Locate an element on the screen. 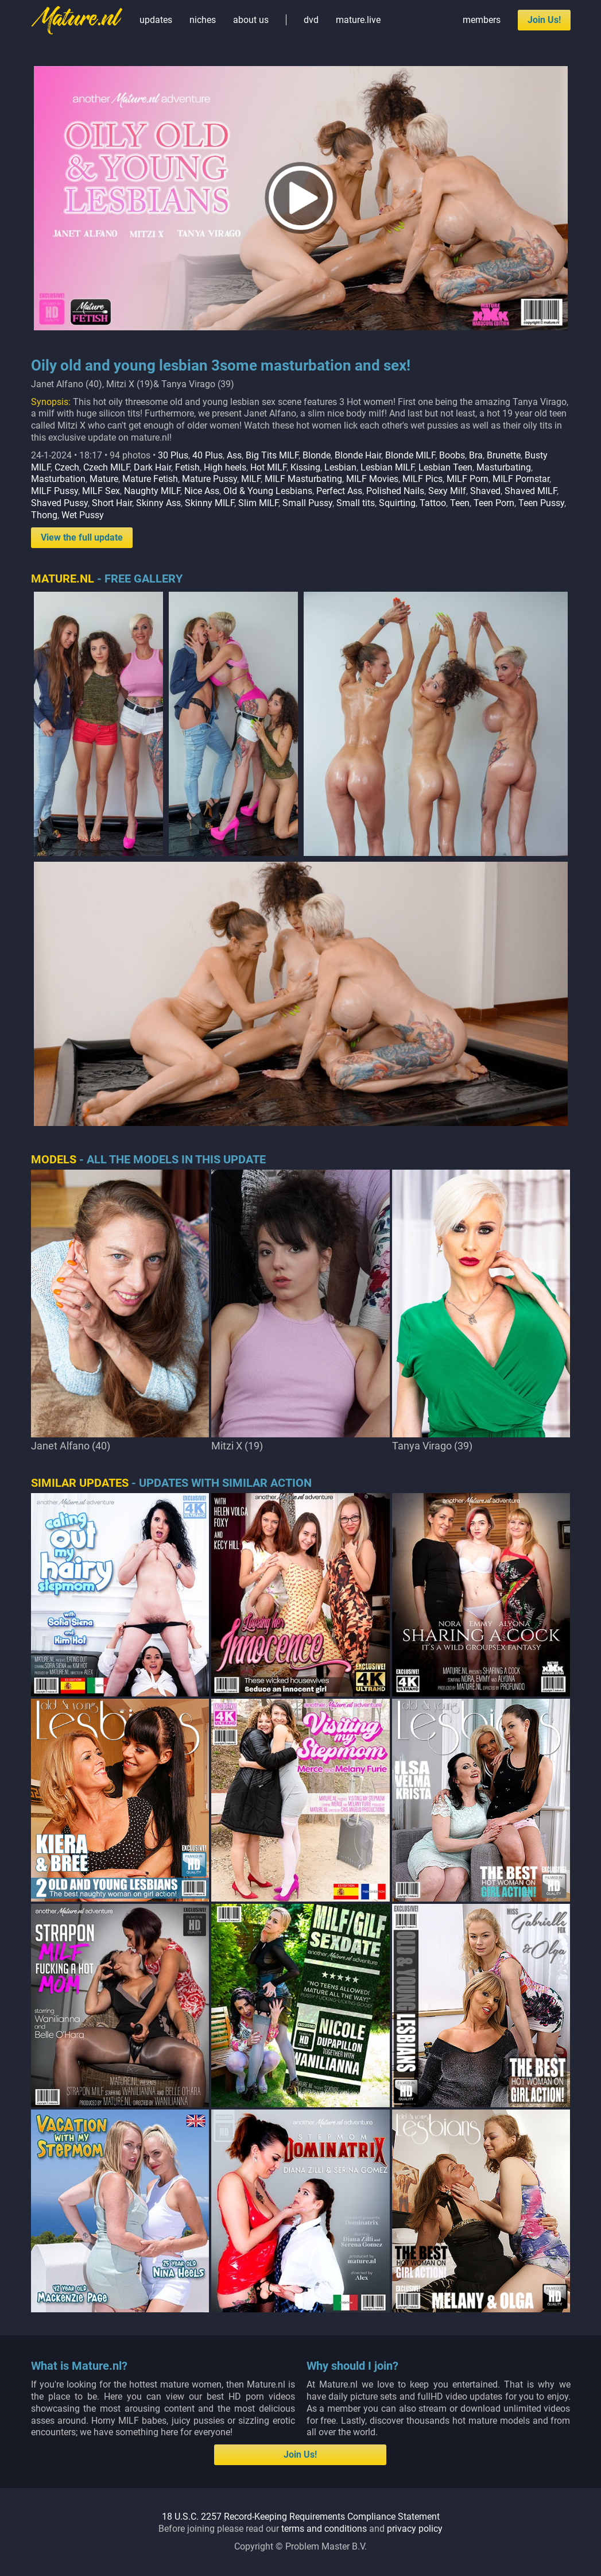 This screenshot has width=601, height=2576. MILF Pornstar is located at coordinates (521, 478).